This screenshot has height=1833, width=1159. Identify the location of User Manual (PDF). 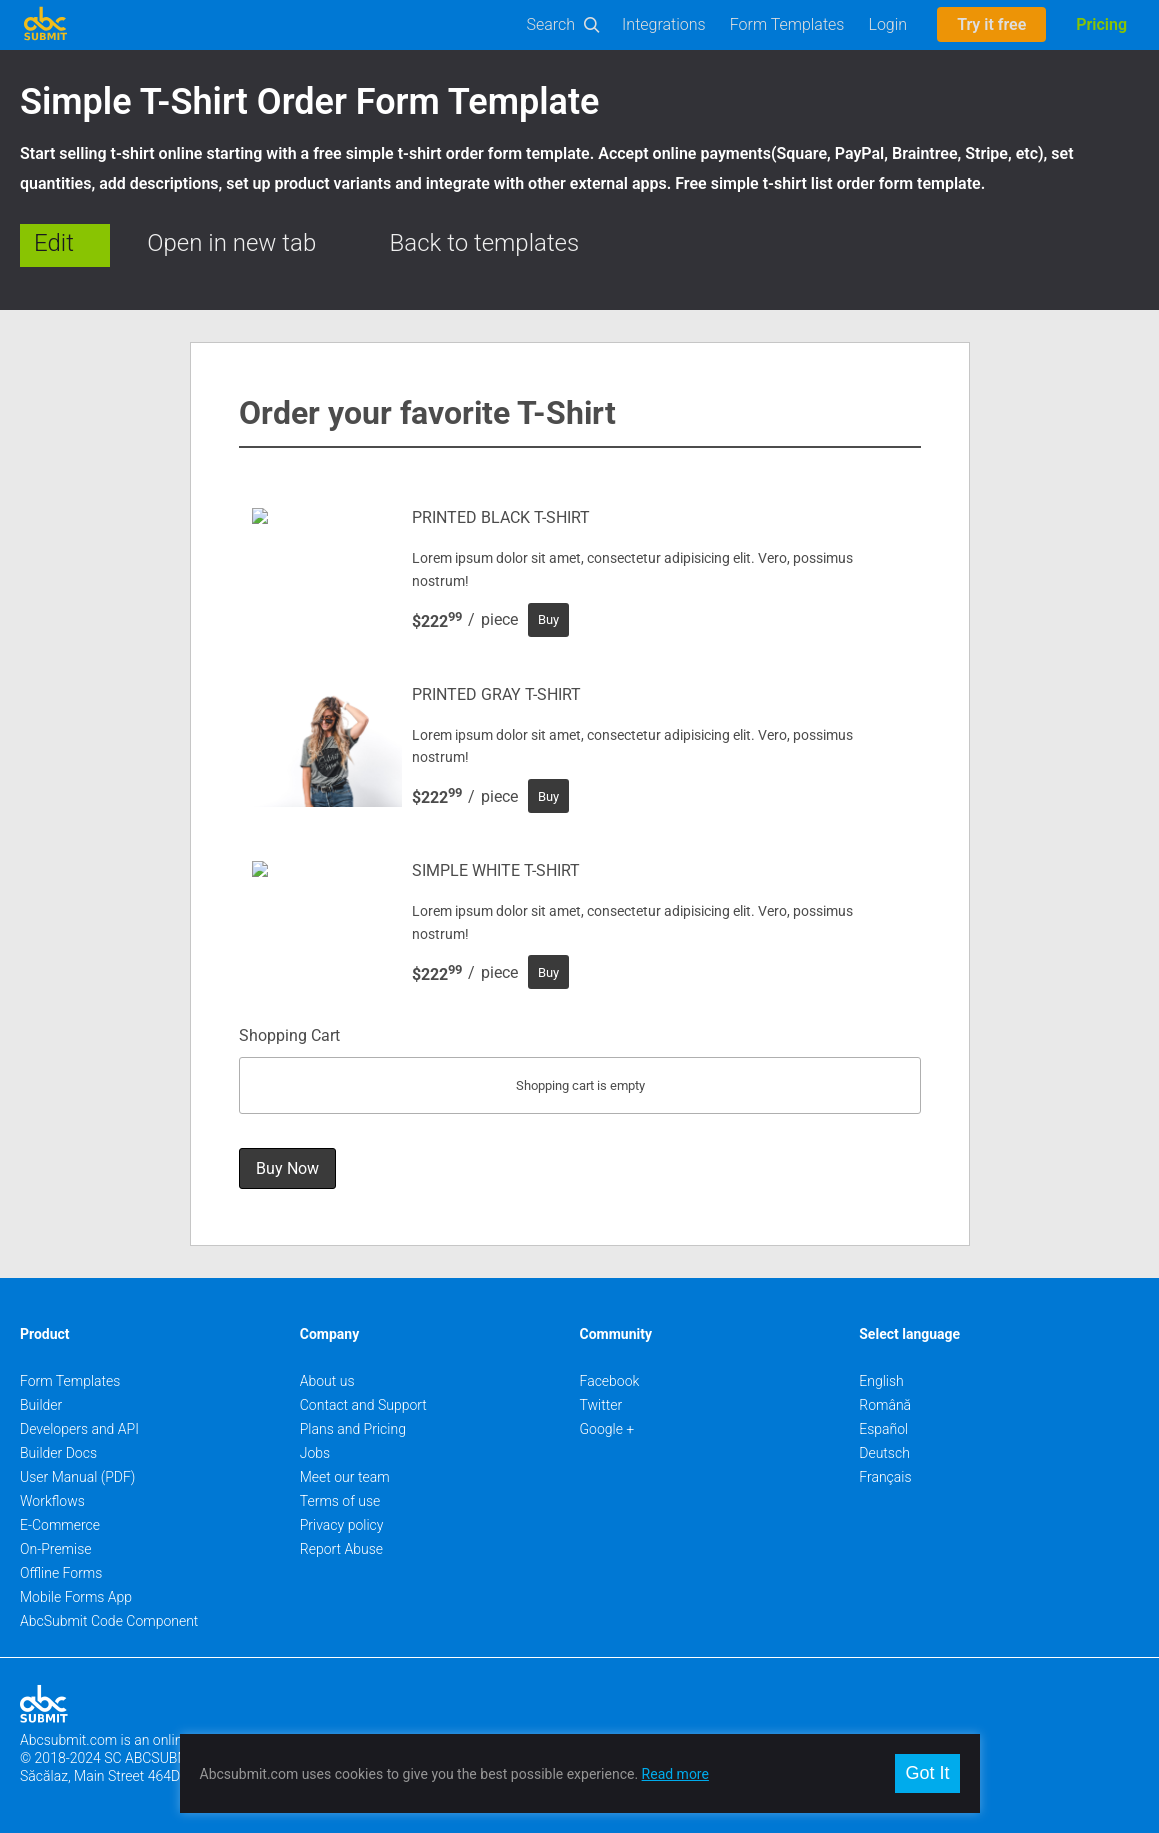
(77, 1477).